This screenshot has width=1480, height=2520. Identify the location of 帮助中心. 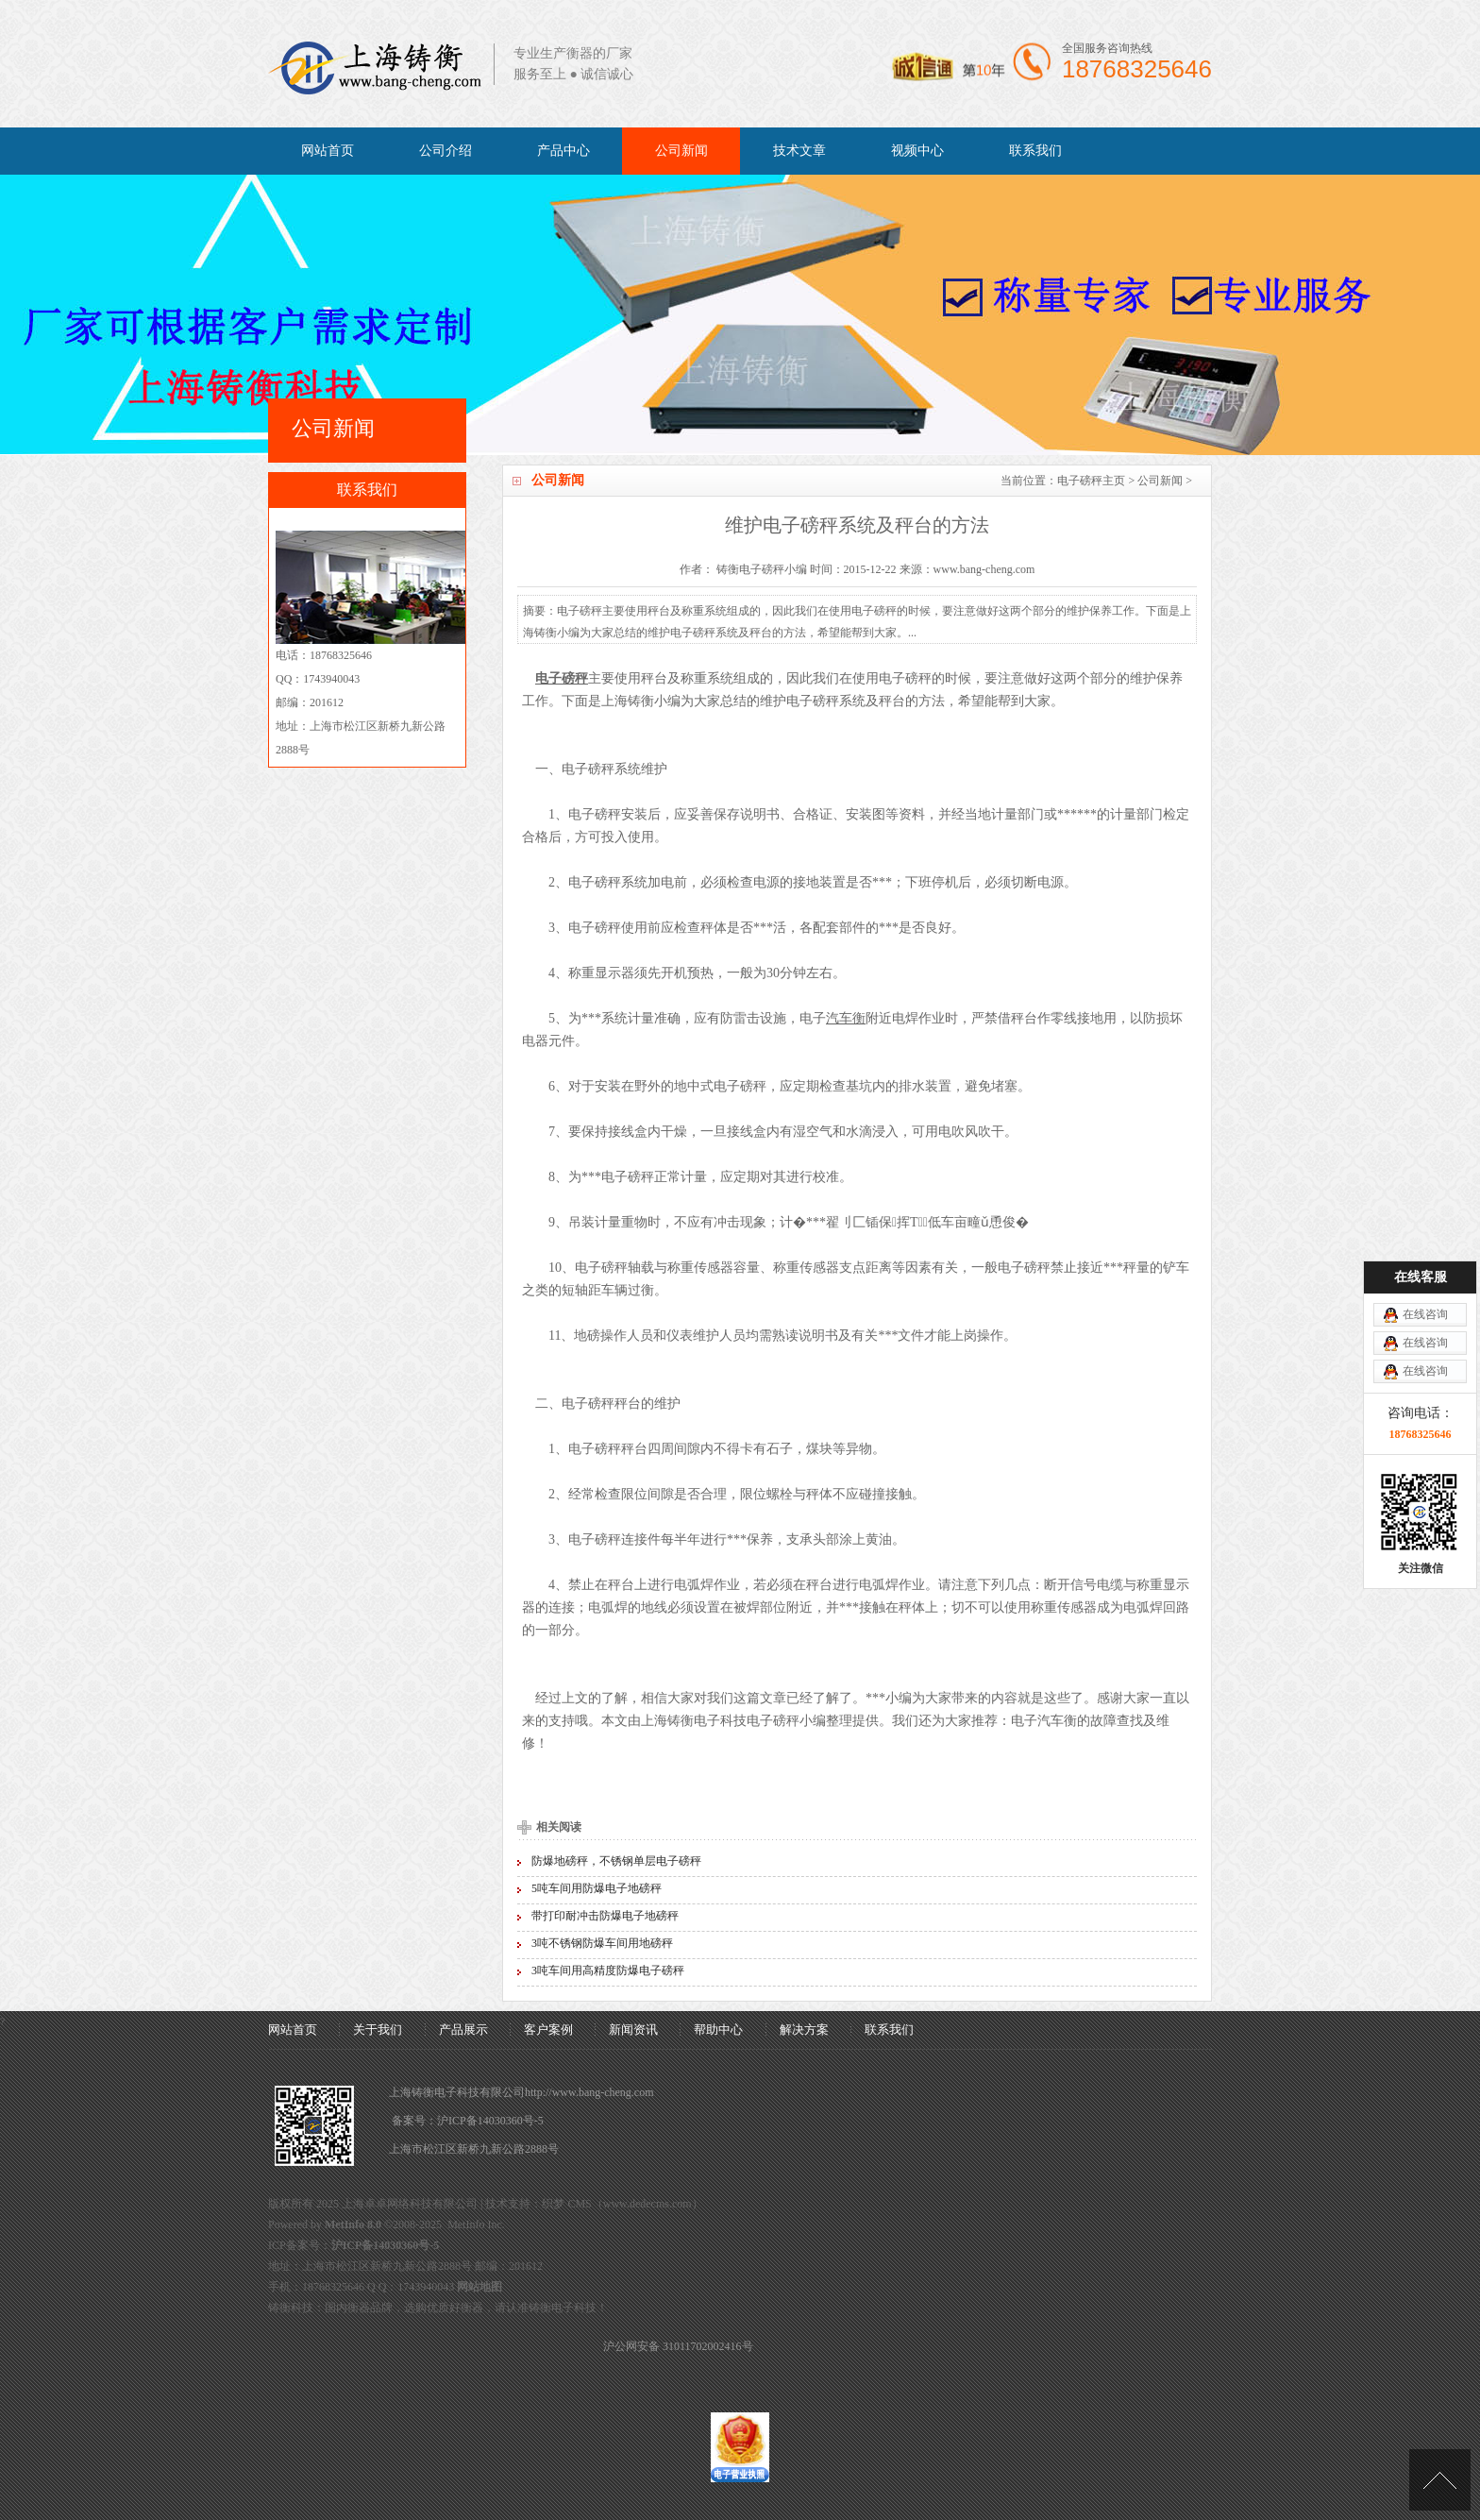
(718, 2029).